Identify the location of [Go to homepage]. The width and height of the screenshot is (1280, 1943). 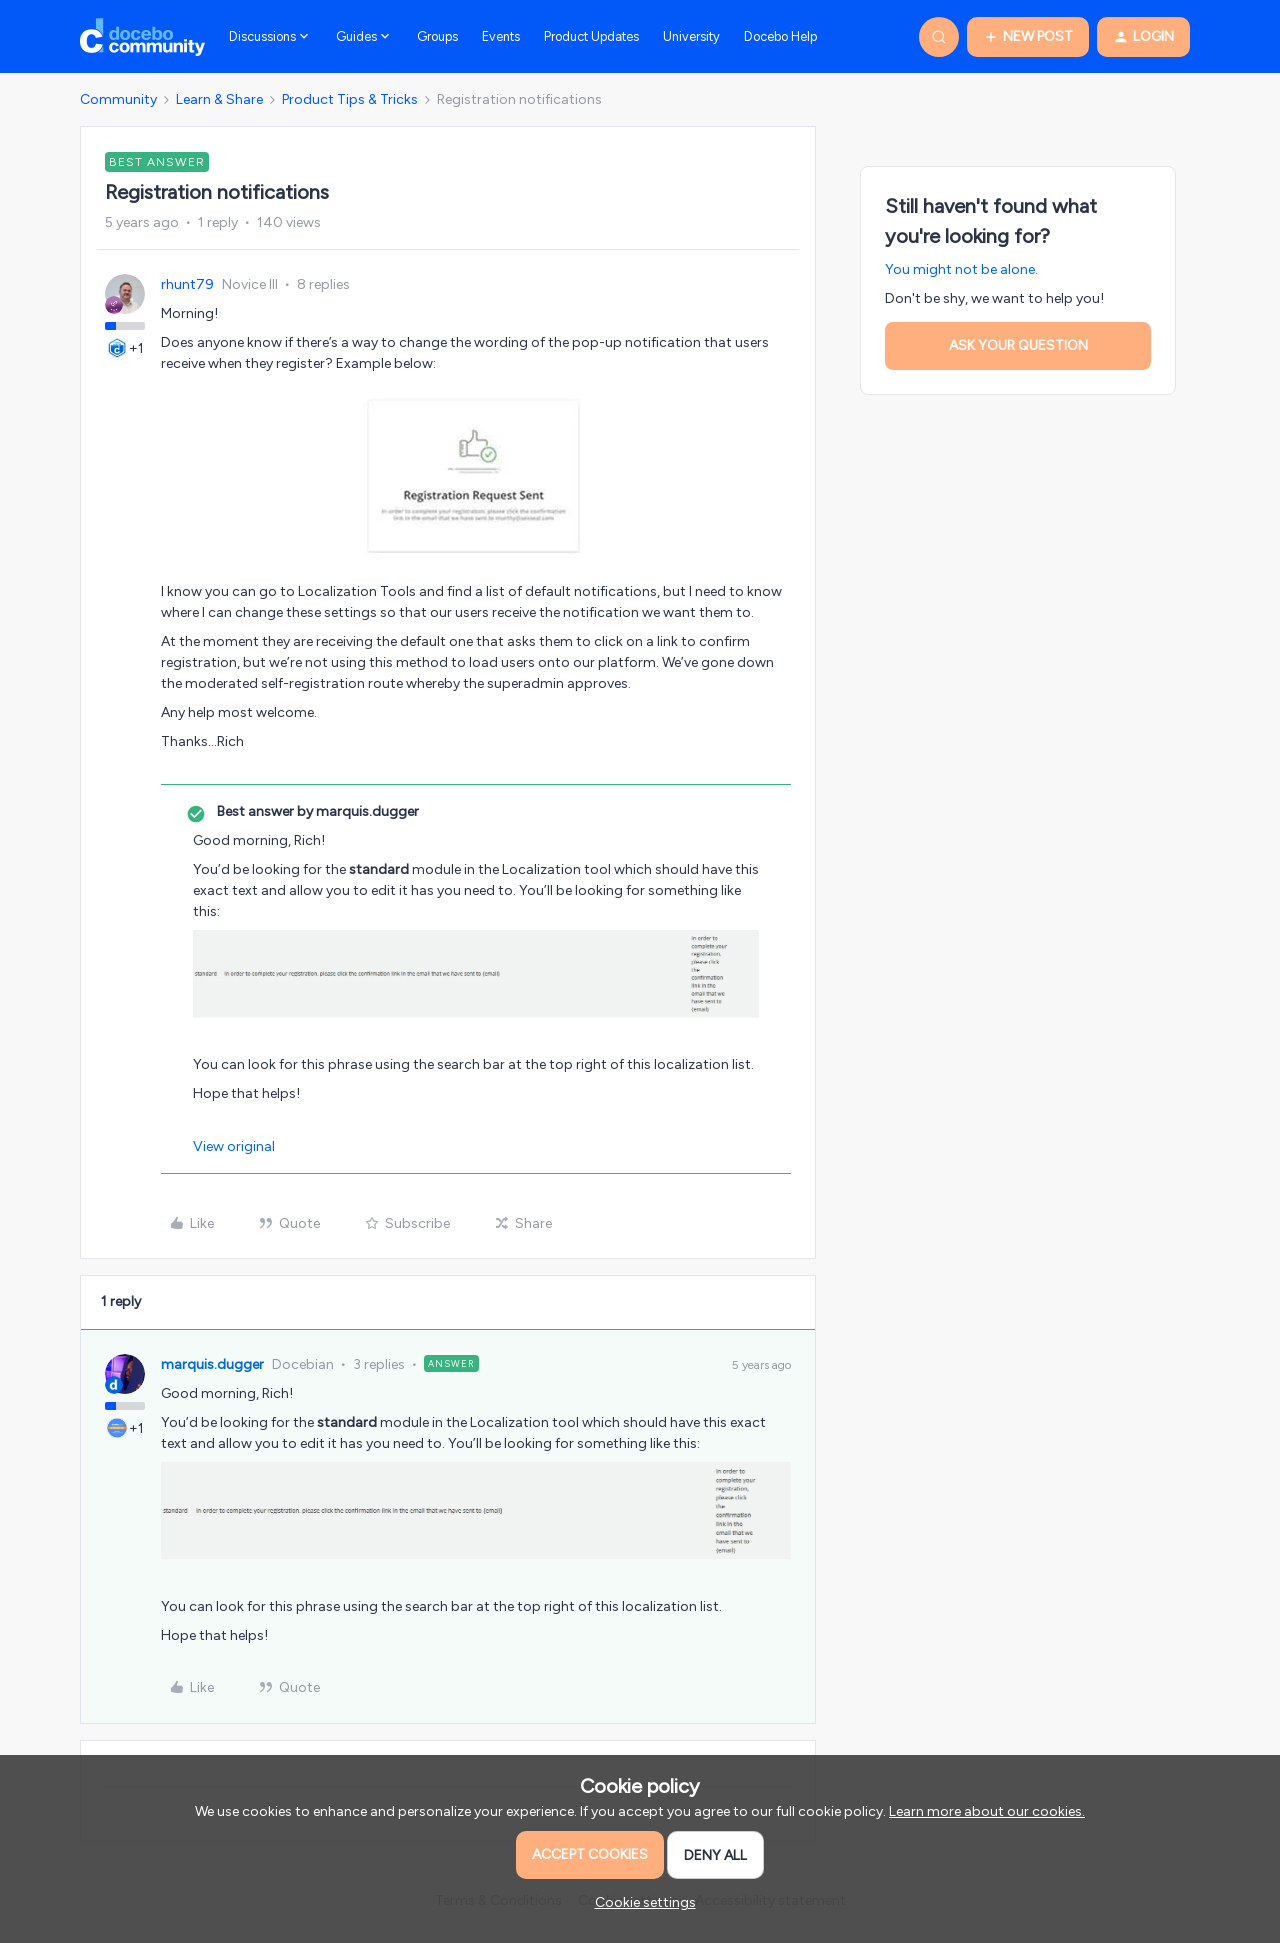
(142, 37).